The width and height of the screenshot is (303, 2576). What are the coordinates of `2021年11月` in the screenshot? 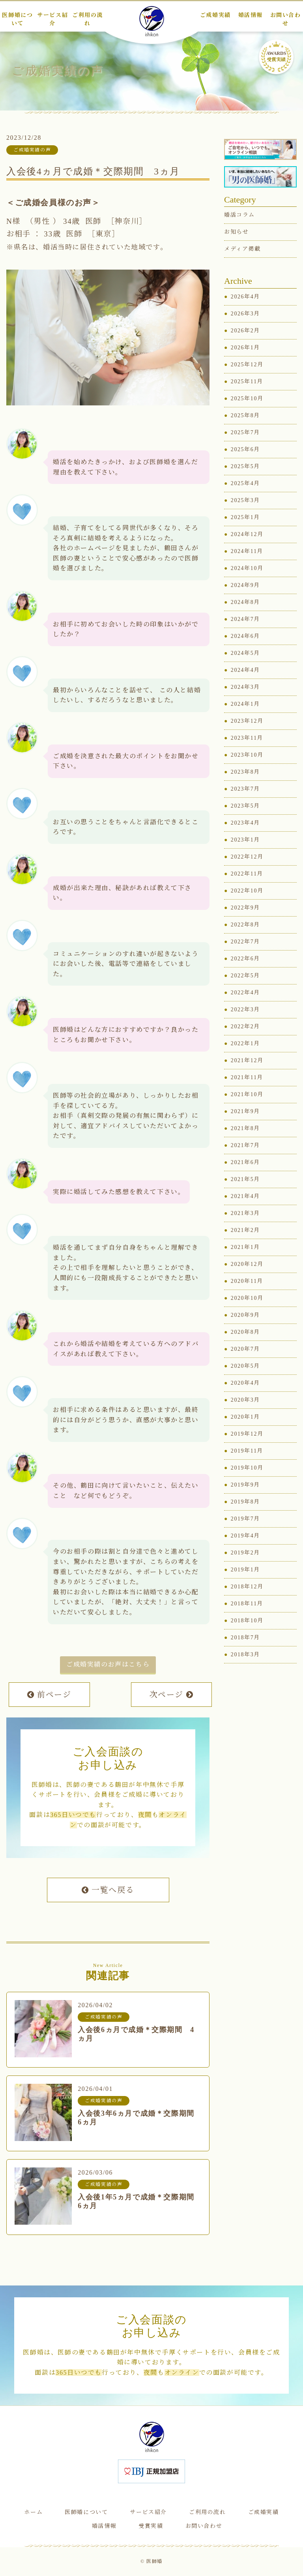 It's located at (247, 1079).